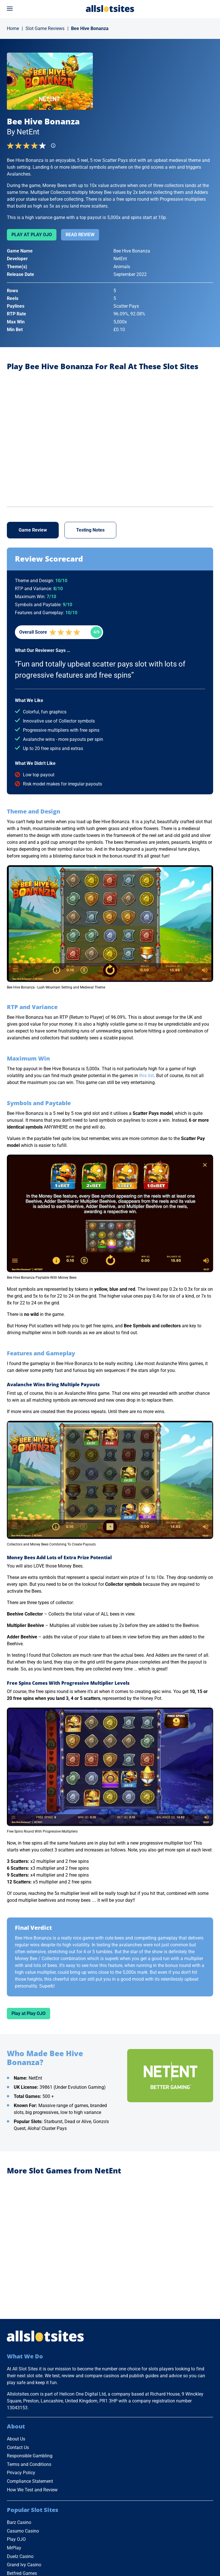 Image resolution: width=220 pixels, height=2576 pixels. I want to click on Home, so click(13, 28).